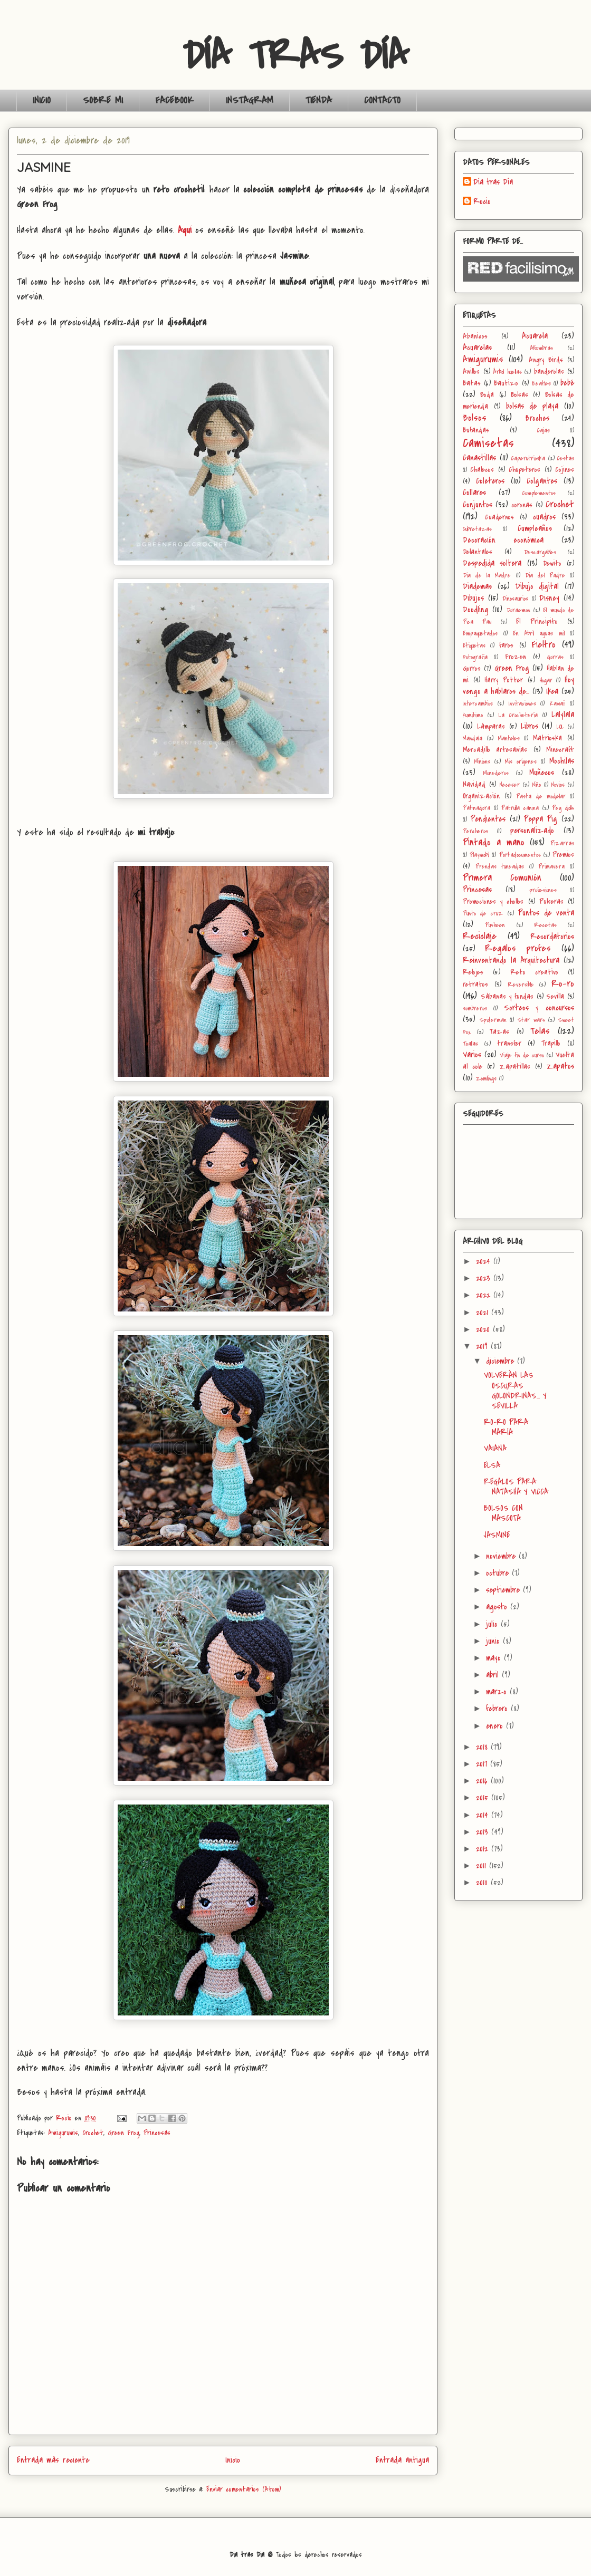 The image size is (591, 2576). Describe the element at coordinates (540, 552) in the screenshot. I see `Descargables` at that location.